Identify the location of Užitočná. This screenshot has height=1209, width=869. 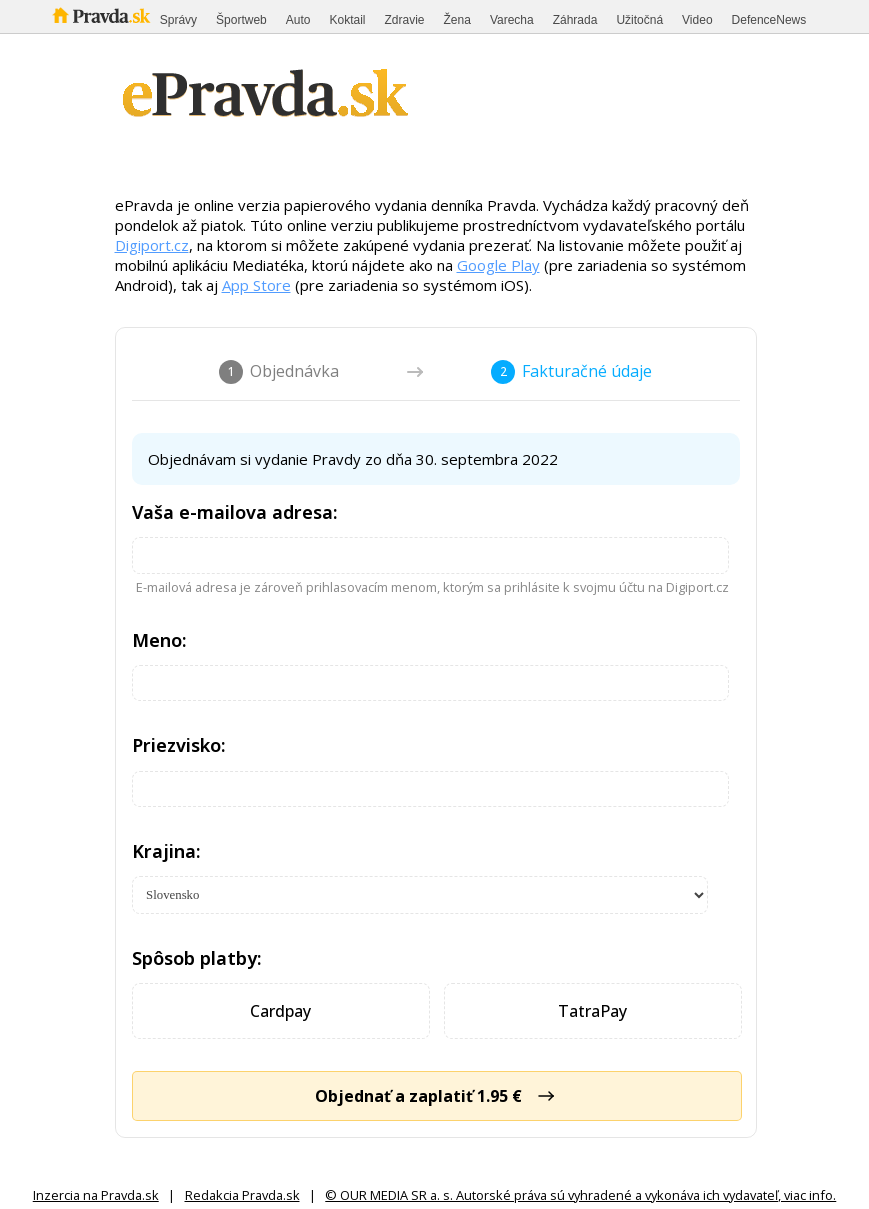
(639, 20).